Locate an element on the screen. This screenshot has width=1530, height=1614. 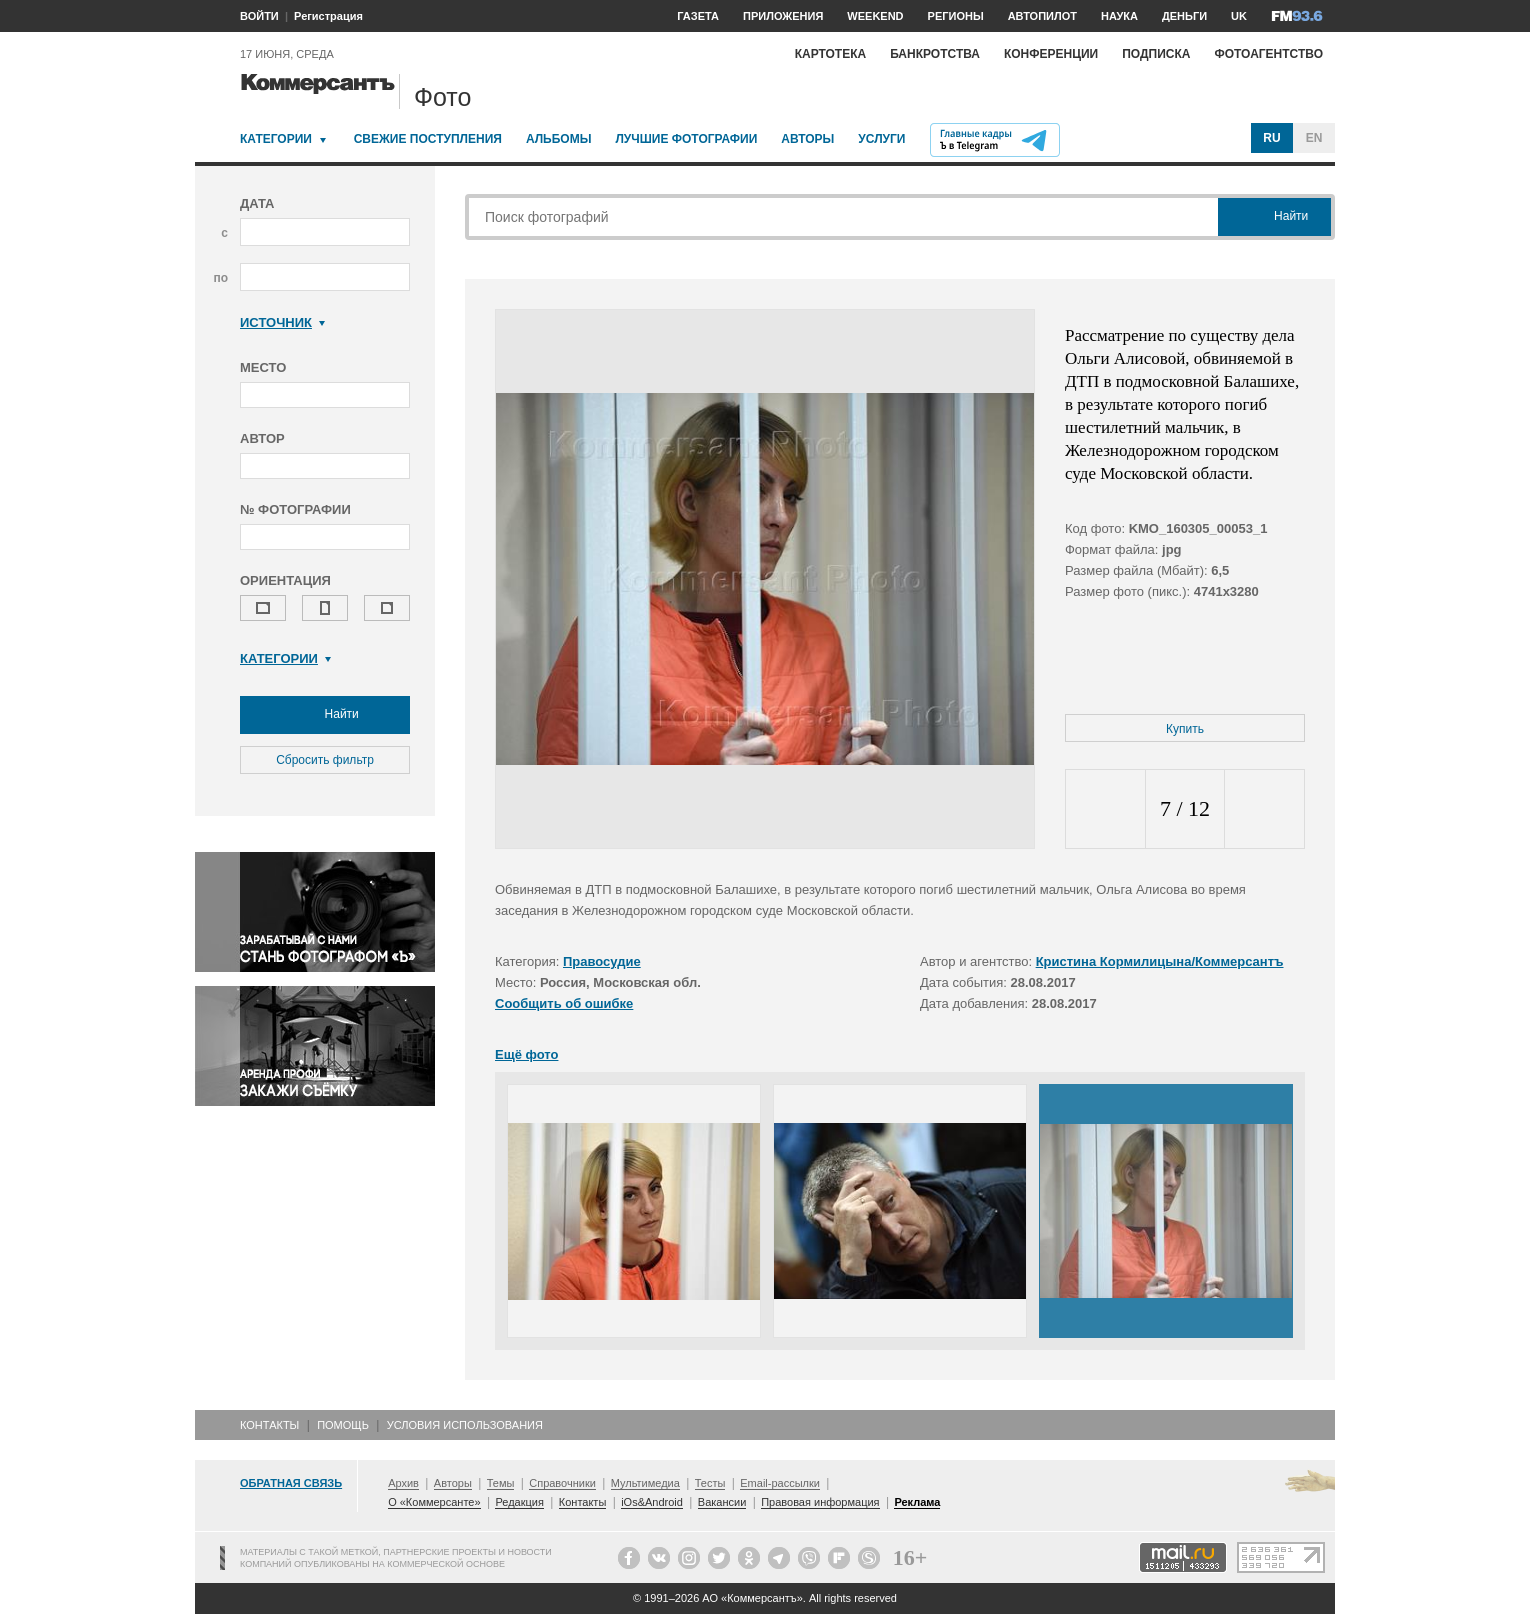
ВОЙТИ is located at coordinates (259, 16).